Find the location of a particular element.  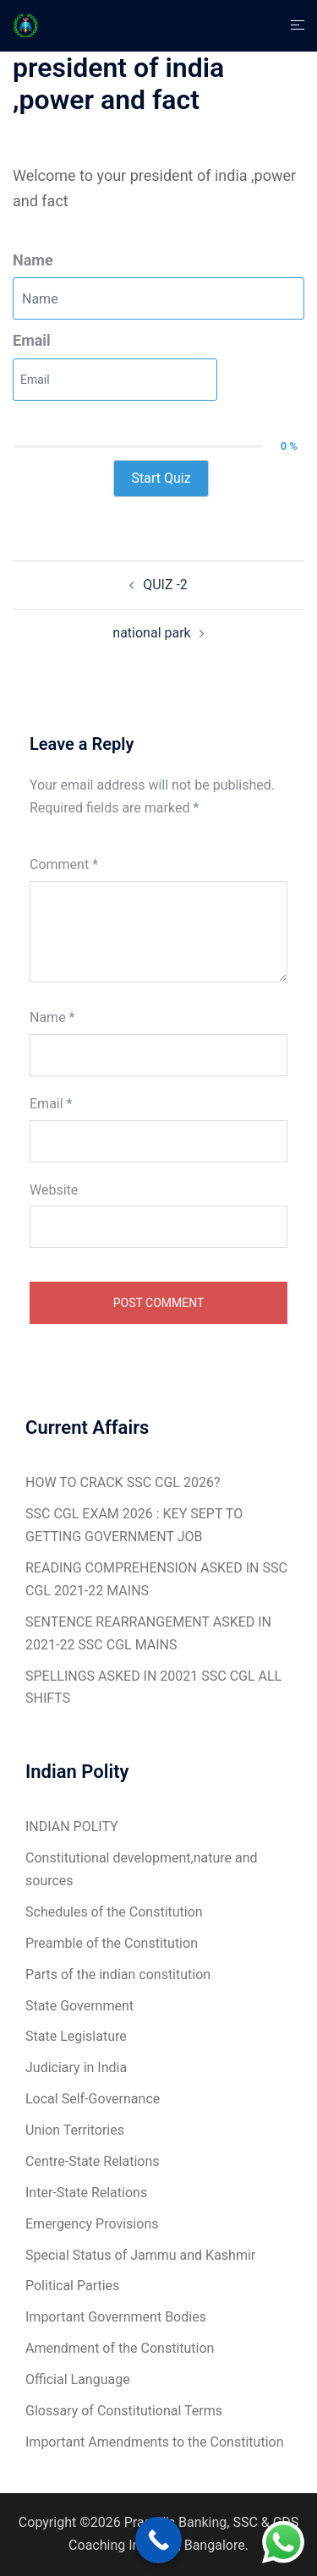

QUIZ -2 is located at coordinates (165, 585).